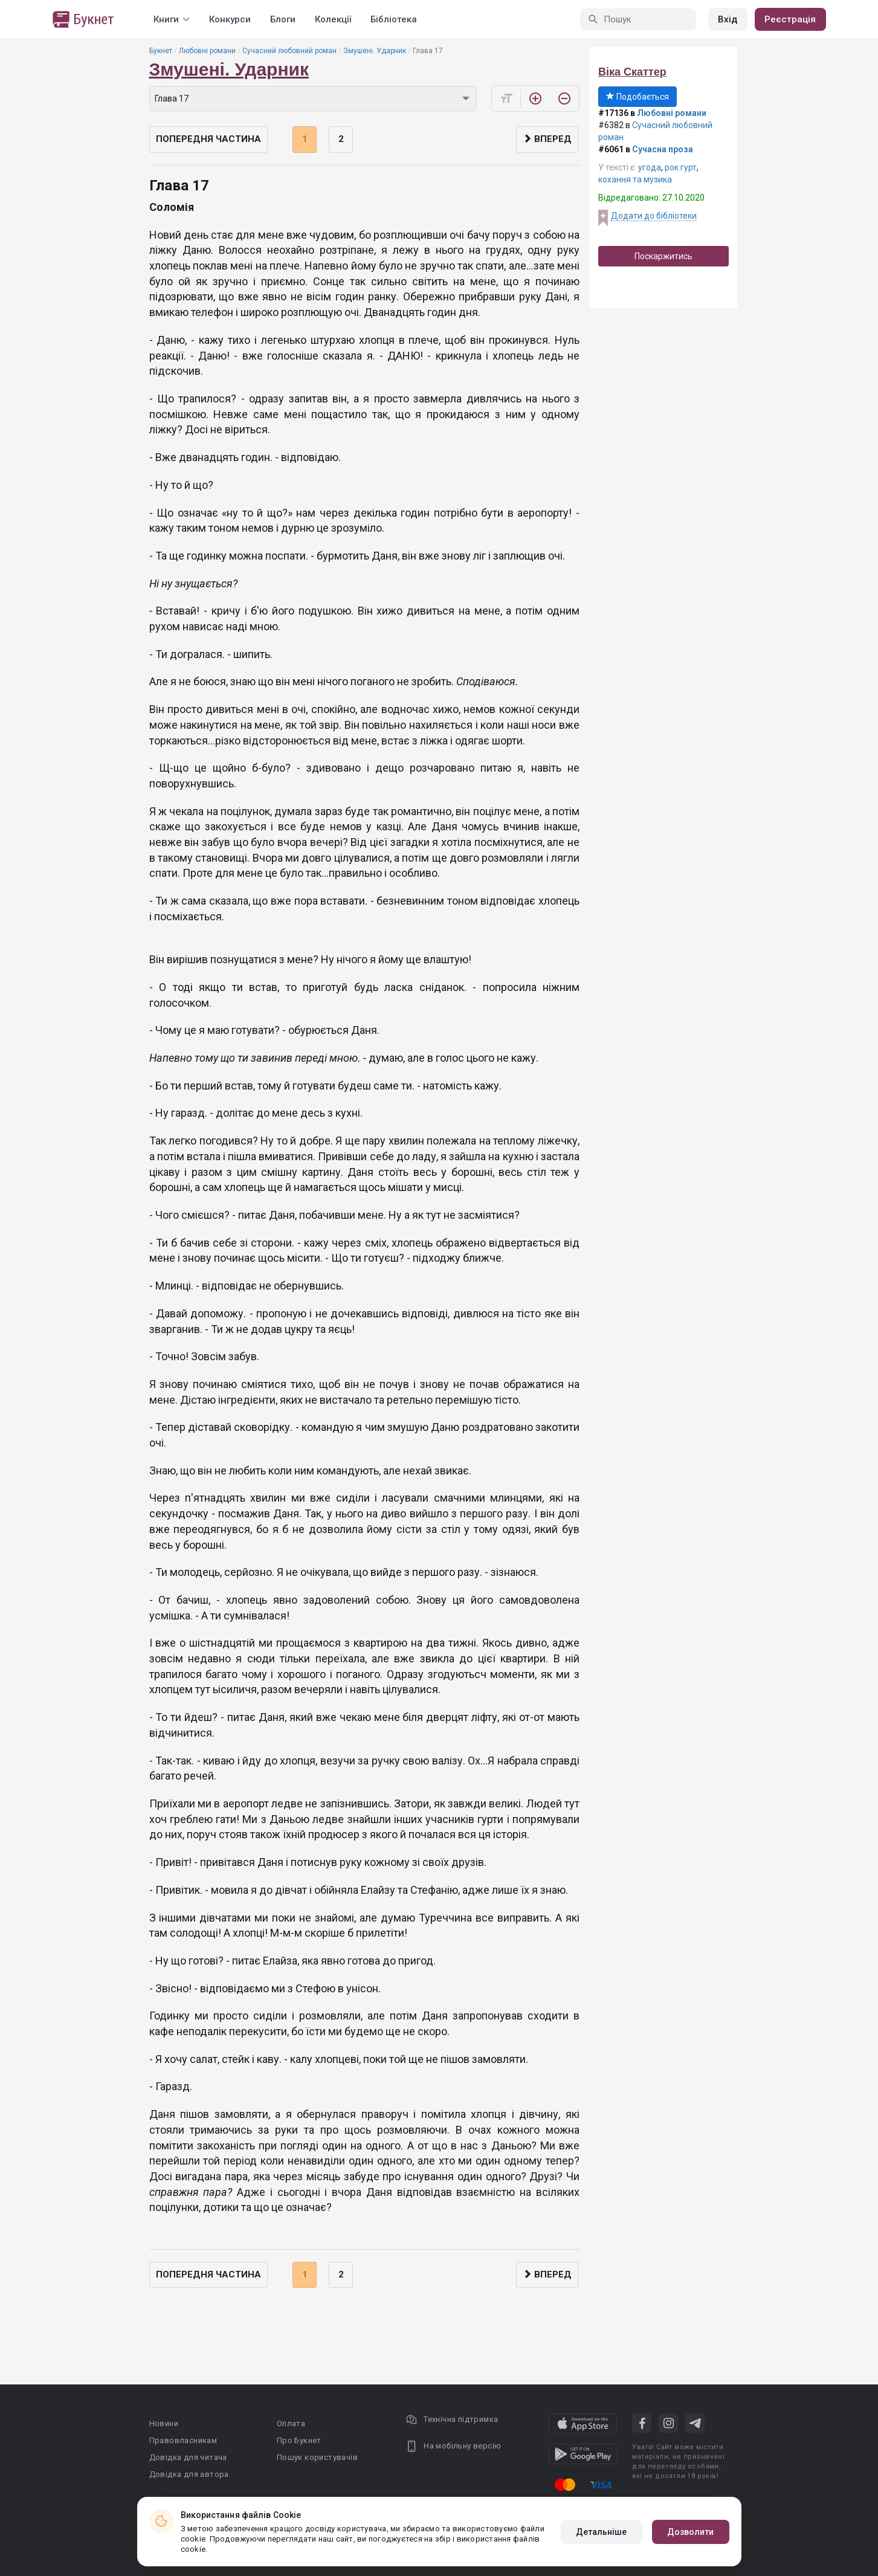 The height and width of the screenshot is (2576, 878). I want to click on Попередня частина, so click(208, 139).